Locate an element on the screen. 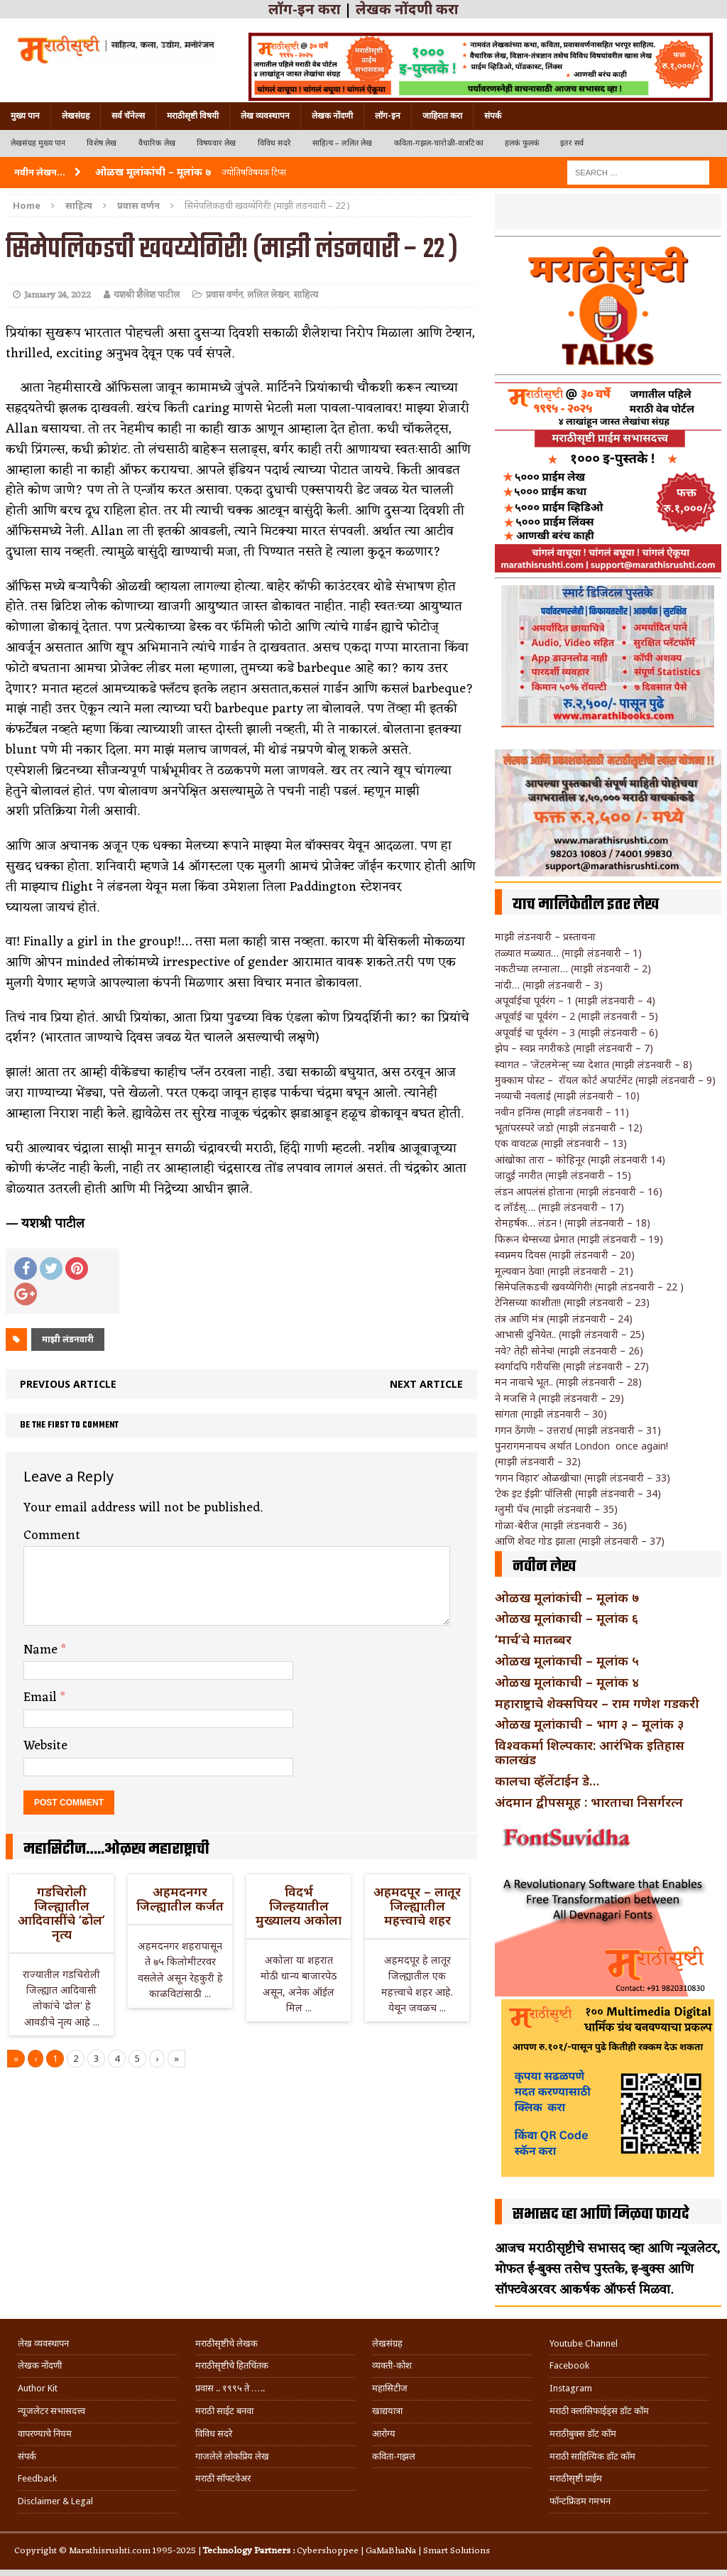 The height and width of the screenshot is (2576, 727). यशश्री शैलेश पाटील is located at coordinates (147, 295).